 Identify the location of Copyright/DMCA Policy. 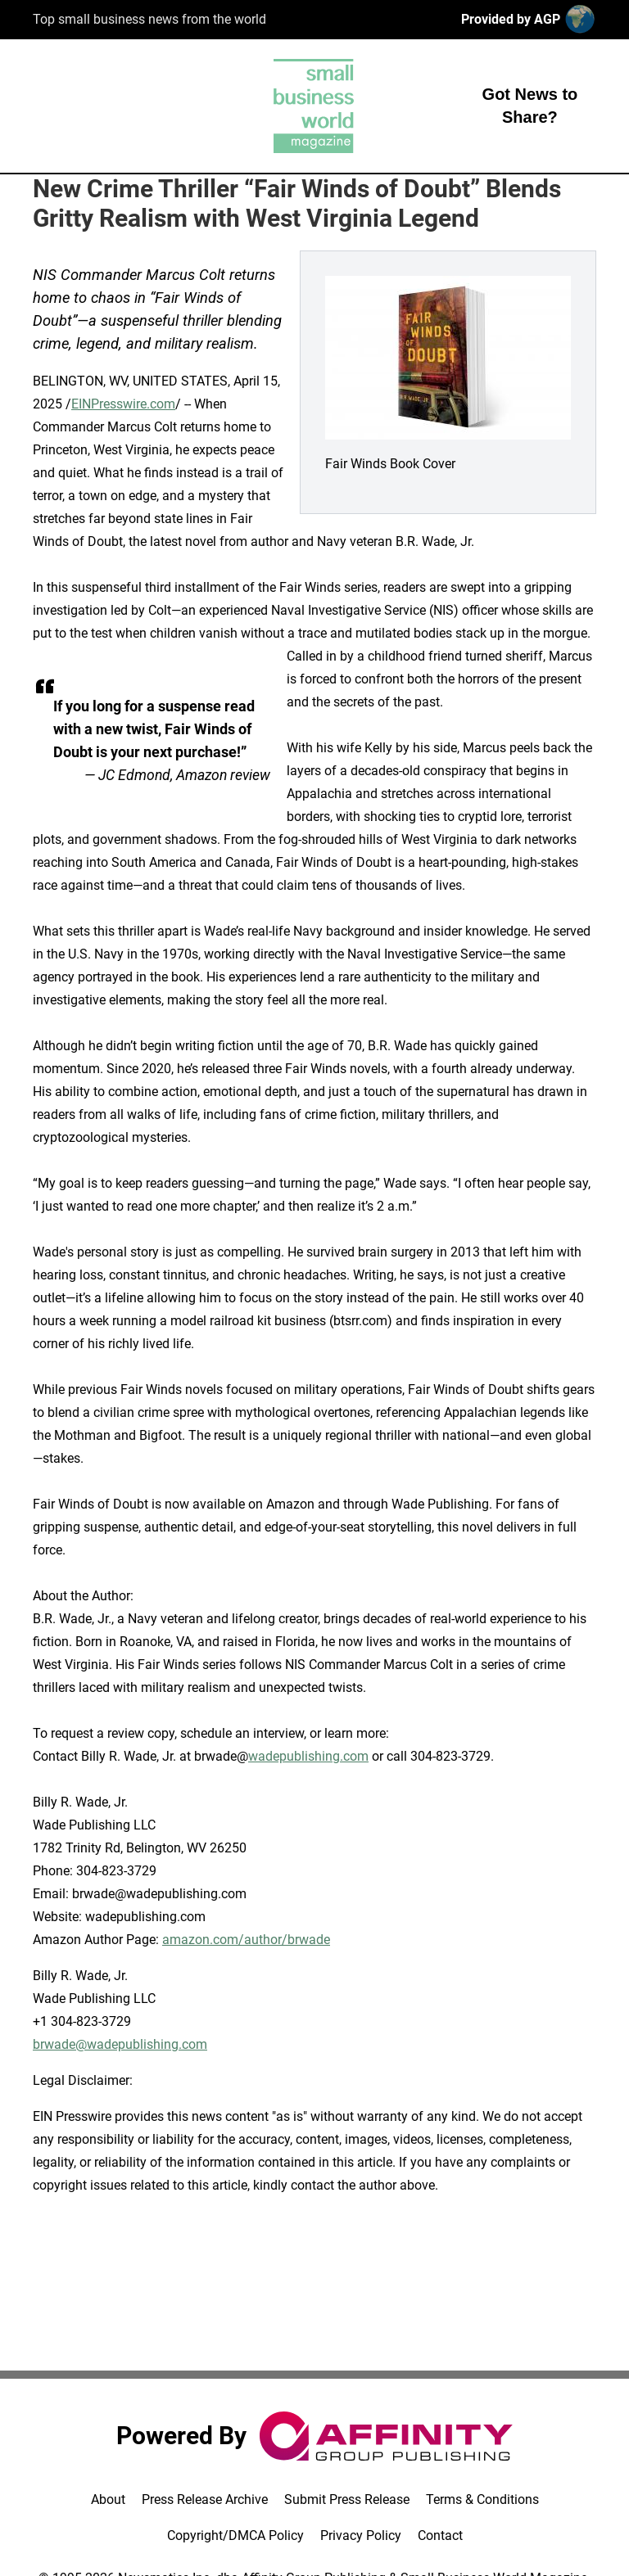
(235, 2535).